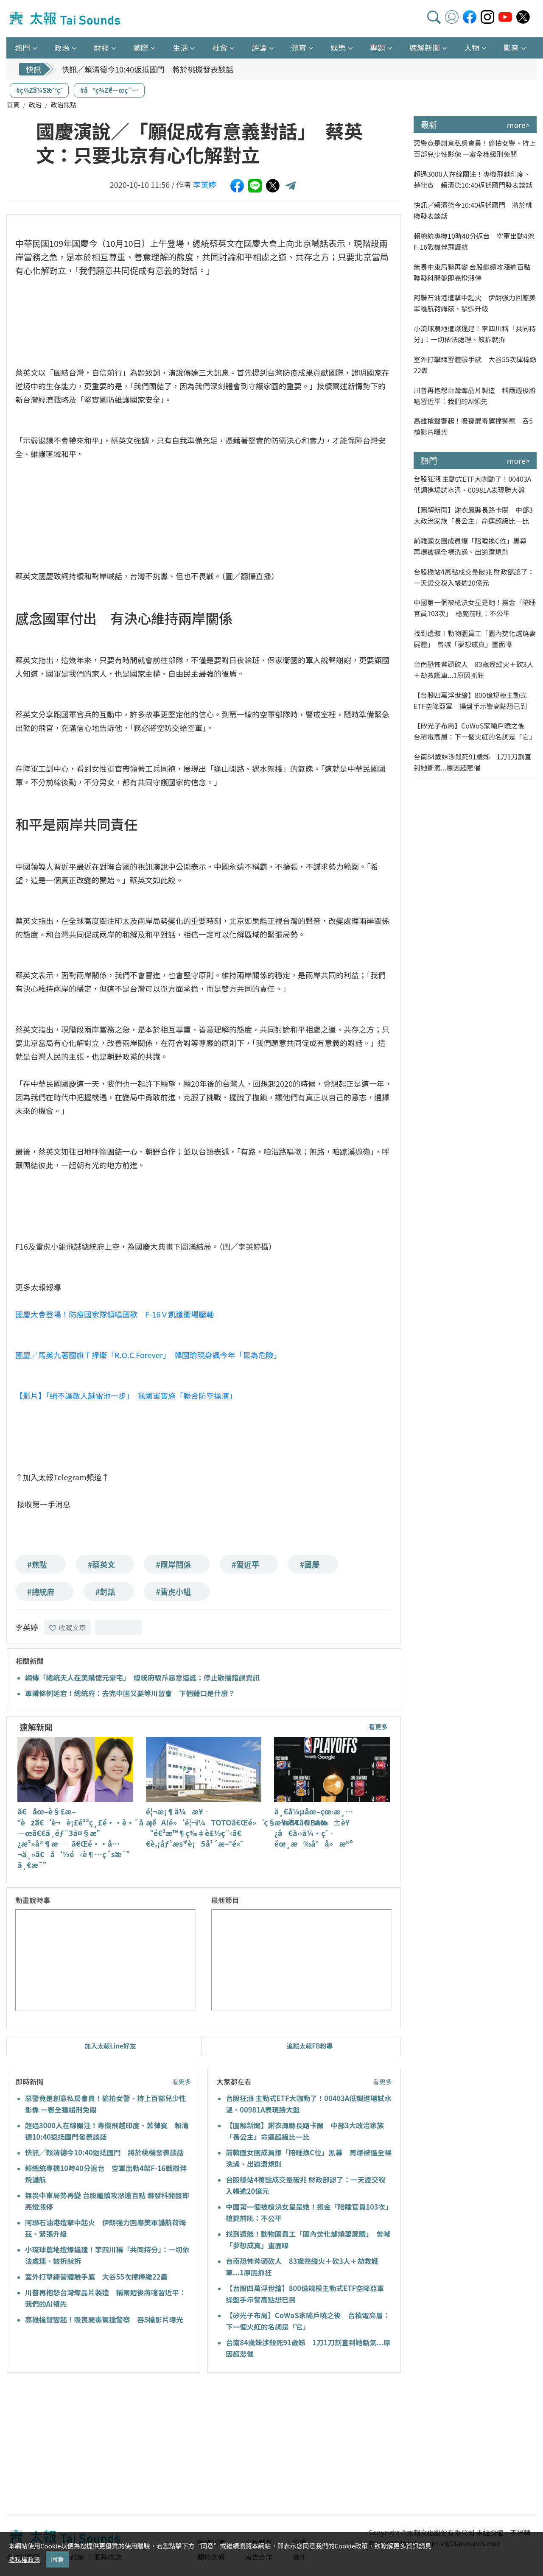  What do you see at coordinates (57, 2559) in the screenshot?
I see `同意` at bounding box center [57, 2559].